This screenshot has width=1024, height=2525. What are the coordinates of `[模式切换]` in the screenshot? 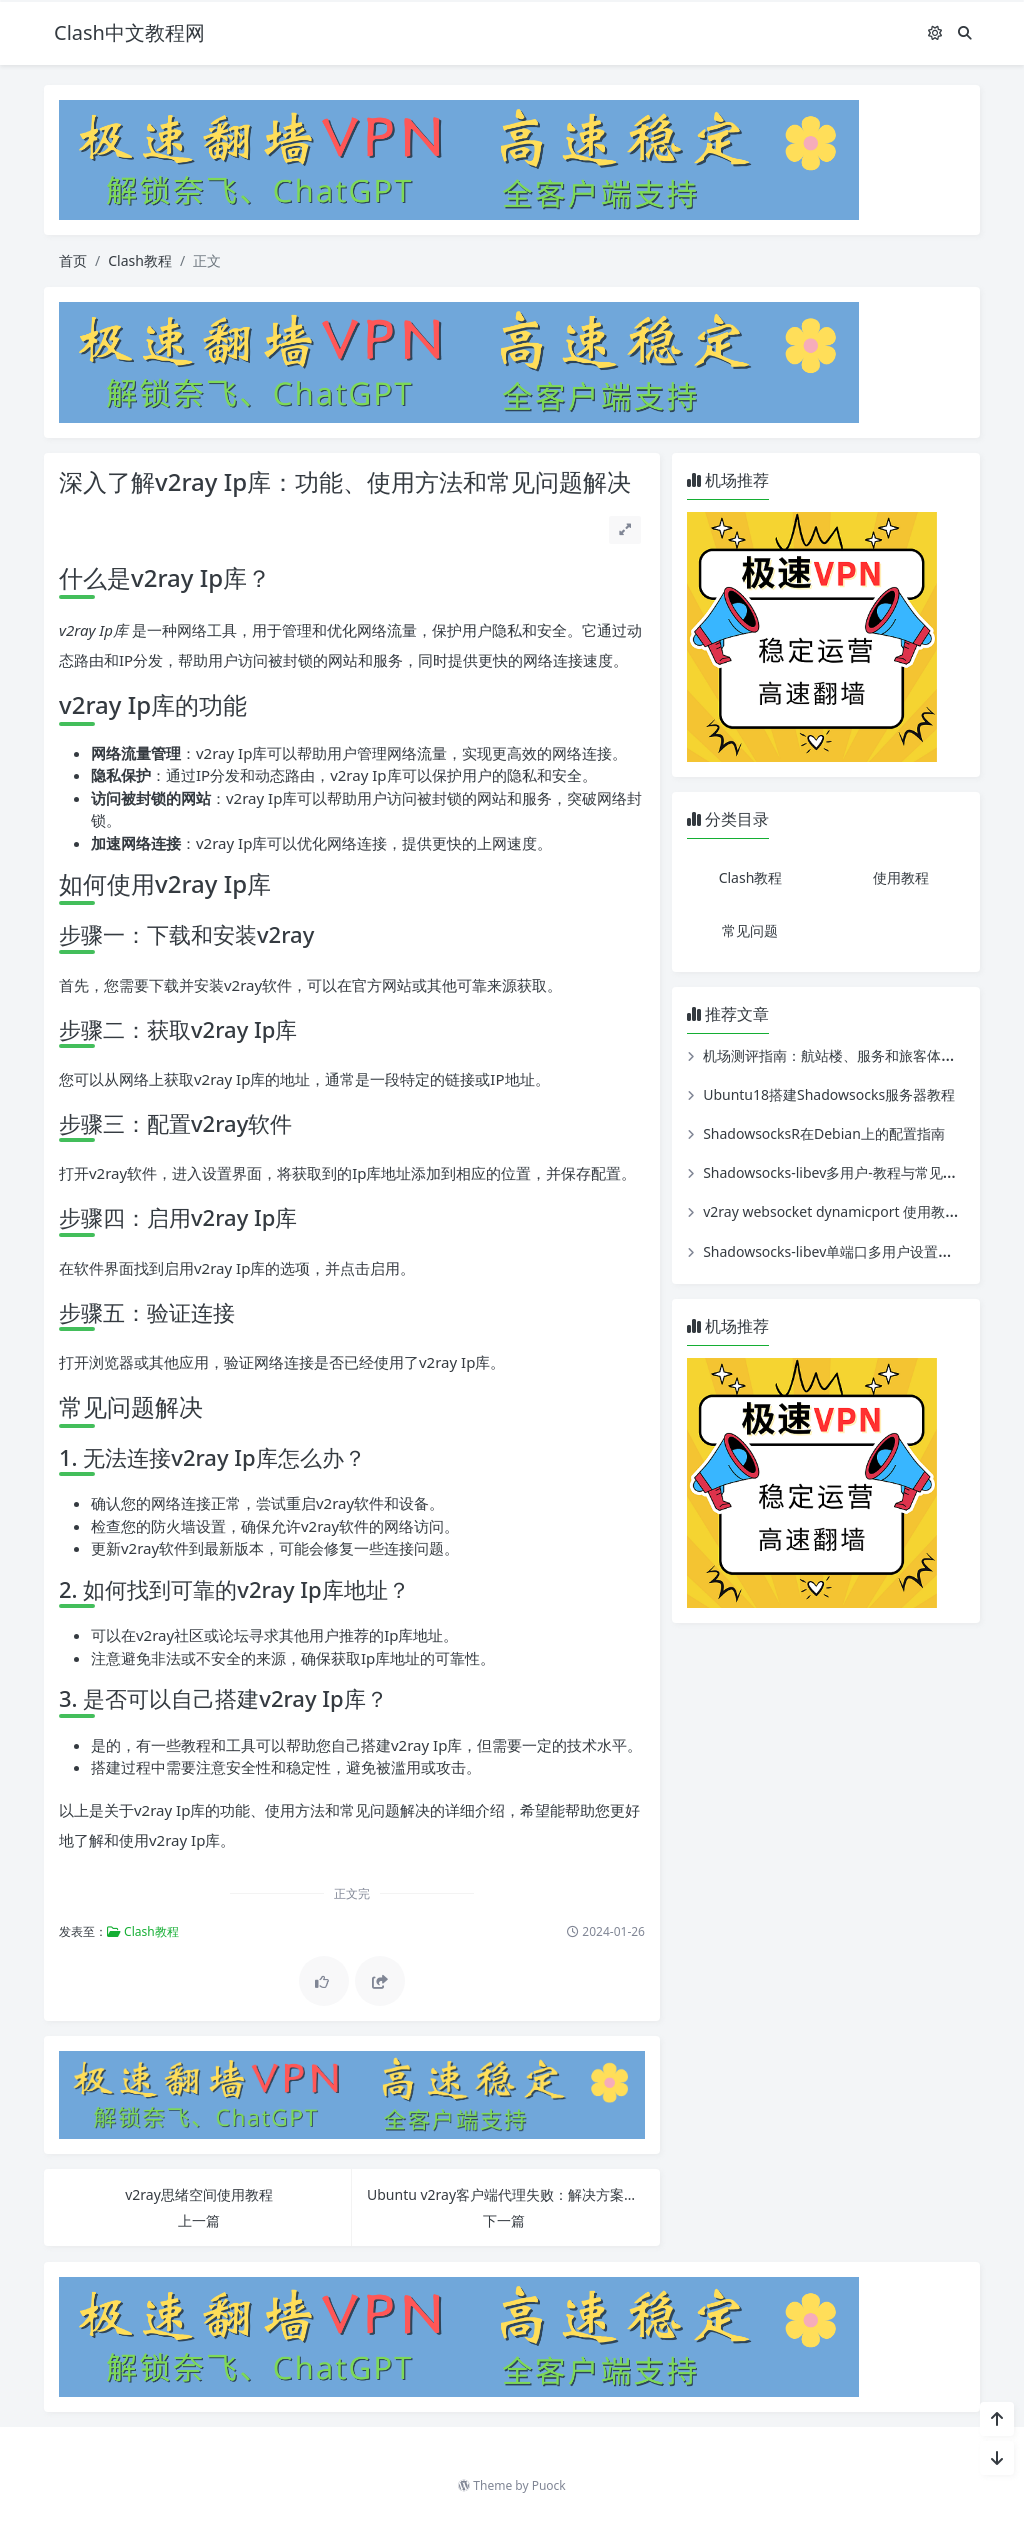 It's located at (935, 32).